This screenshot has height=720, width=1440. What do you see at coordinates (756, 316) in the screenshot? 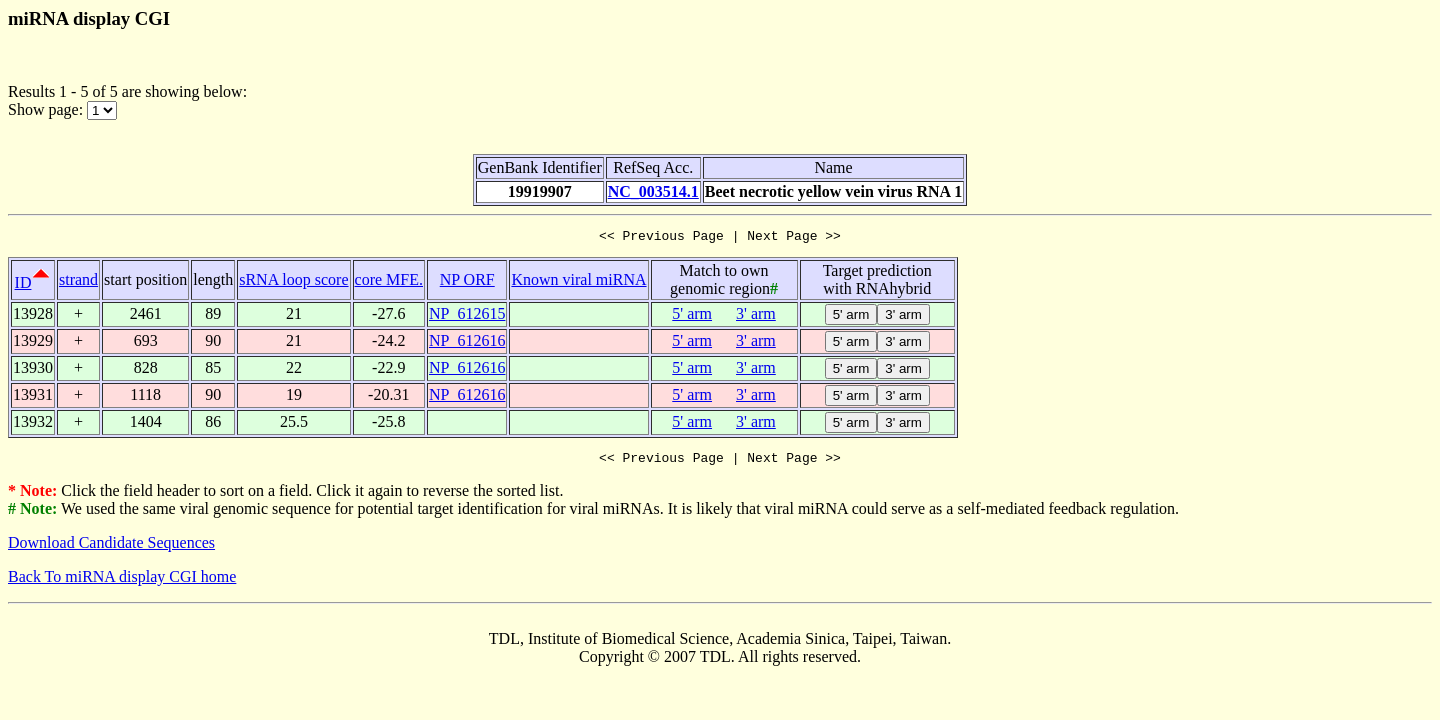
I see `3' arm` at bounding box center [756, 316].